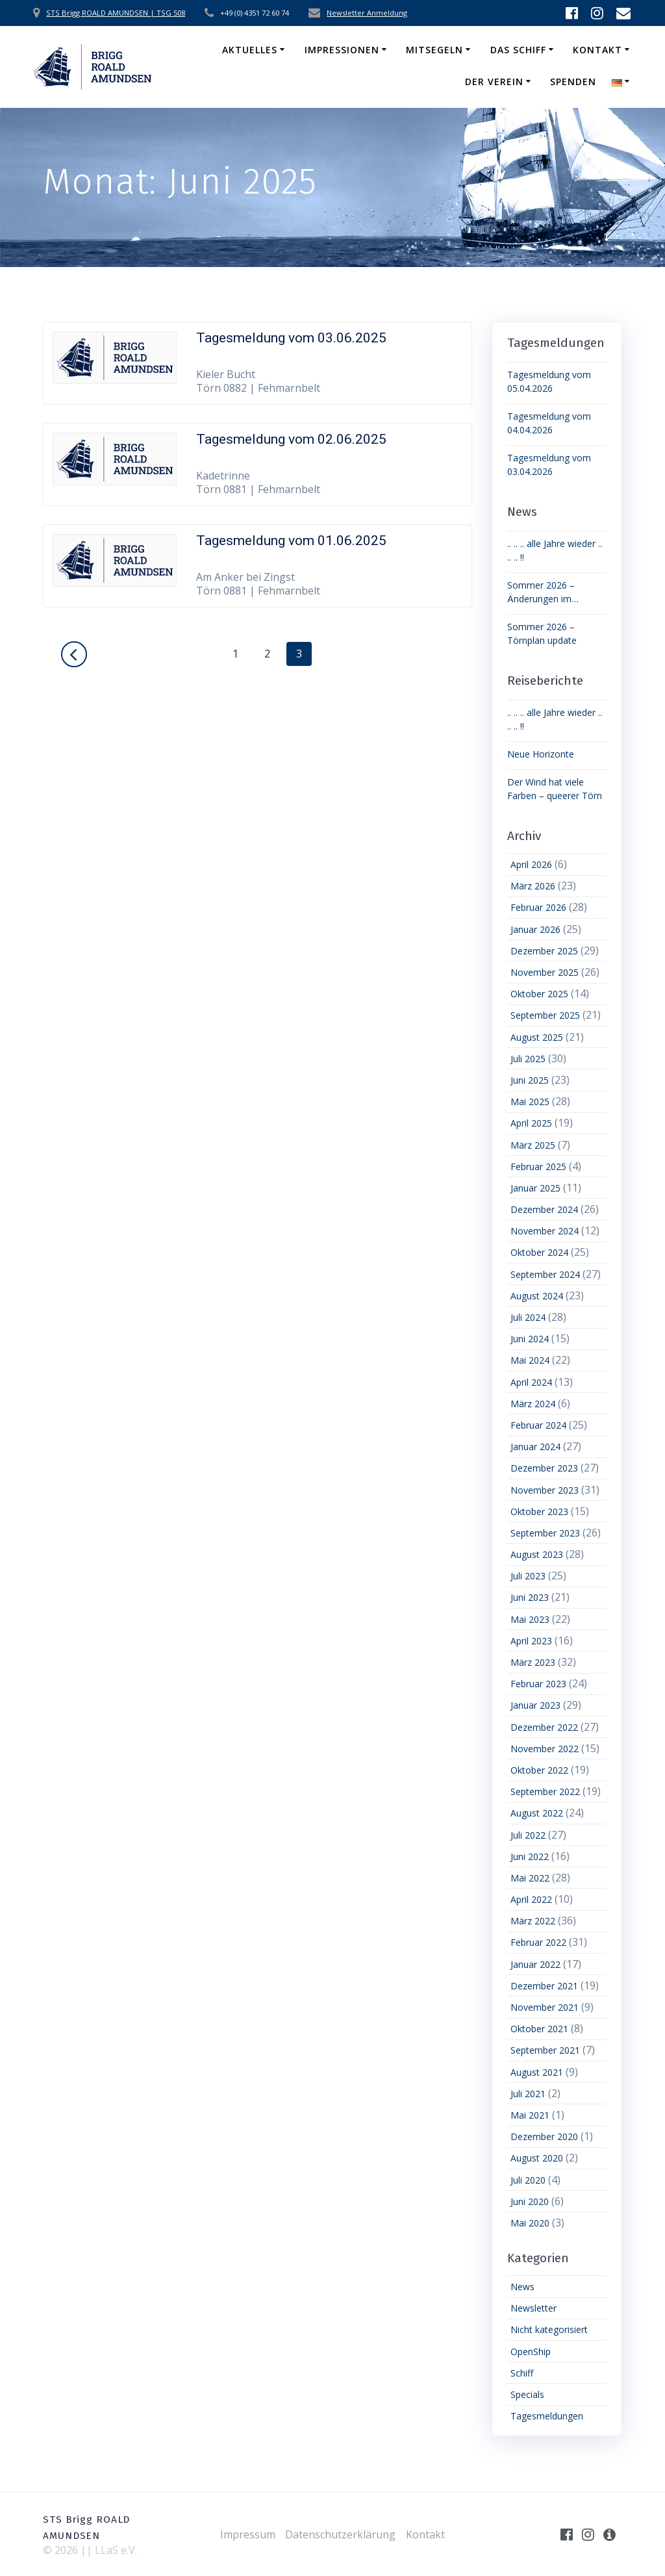 The height and width of the screenshot is (2576, 665). Describe the element at coordinates (549, 381) in the screenshot. I see `Tagesmeldung vom 05.04.2026` at that location.